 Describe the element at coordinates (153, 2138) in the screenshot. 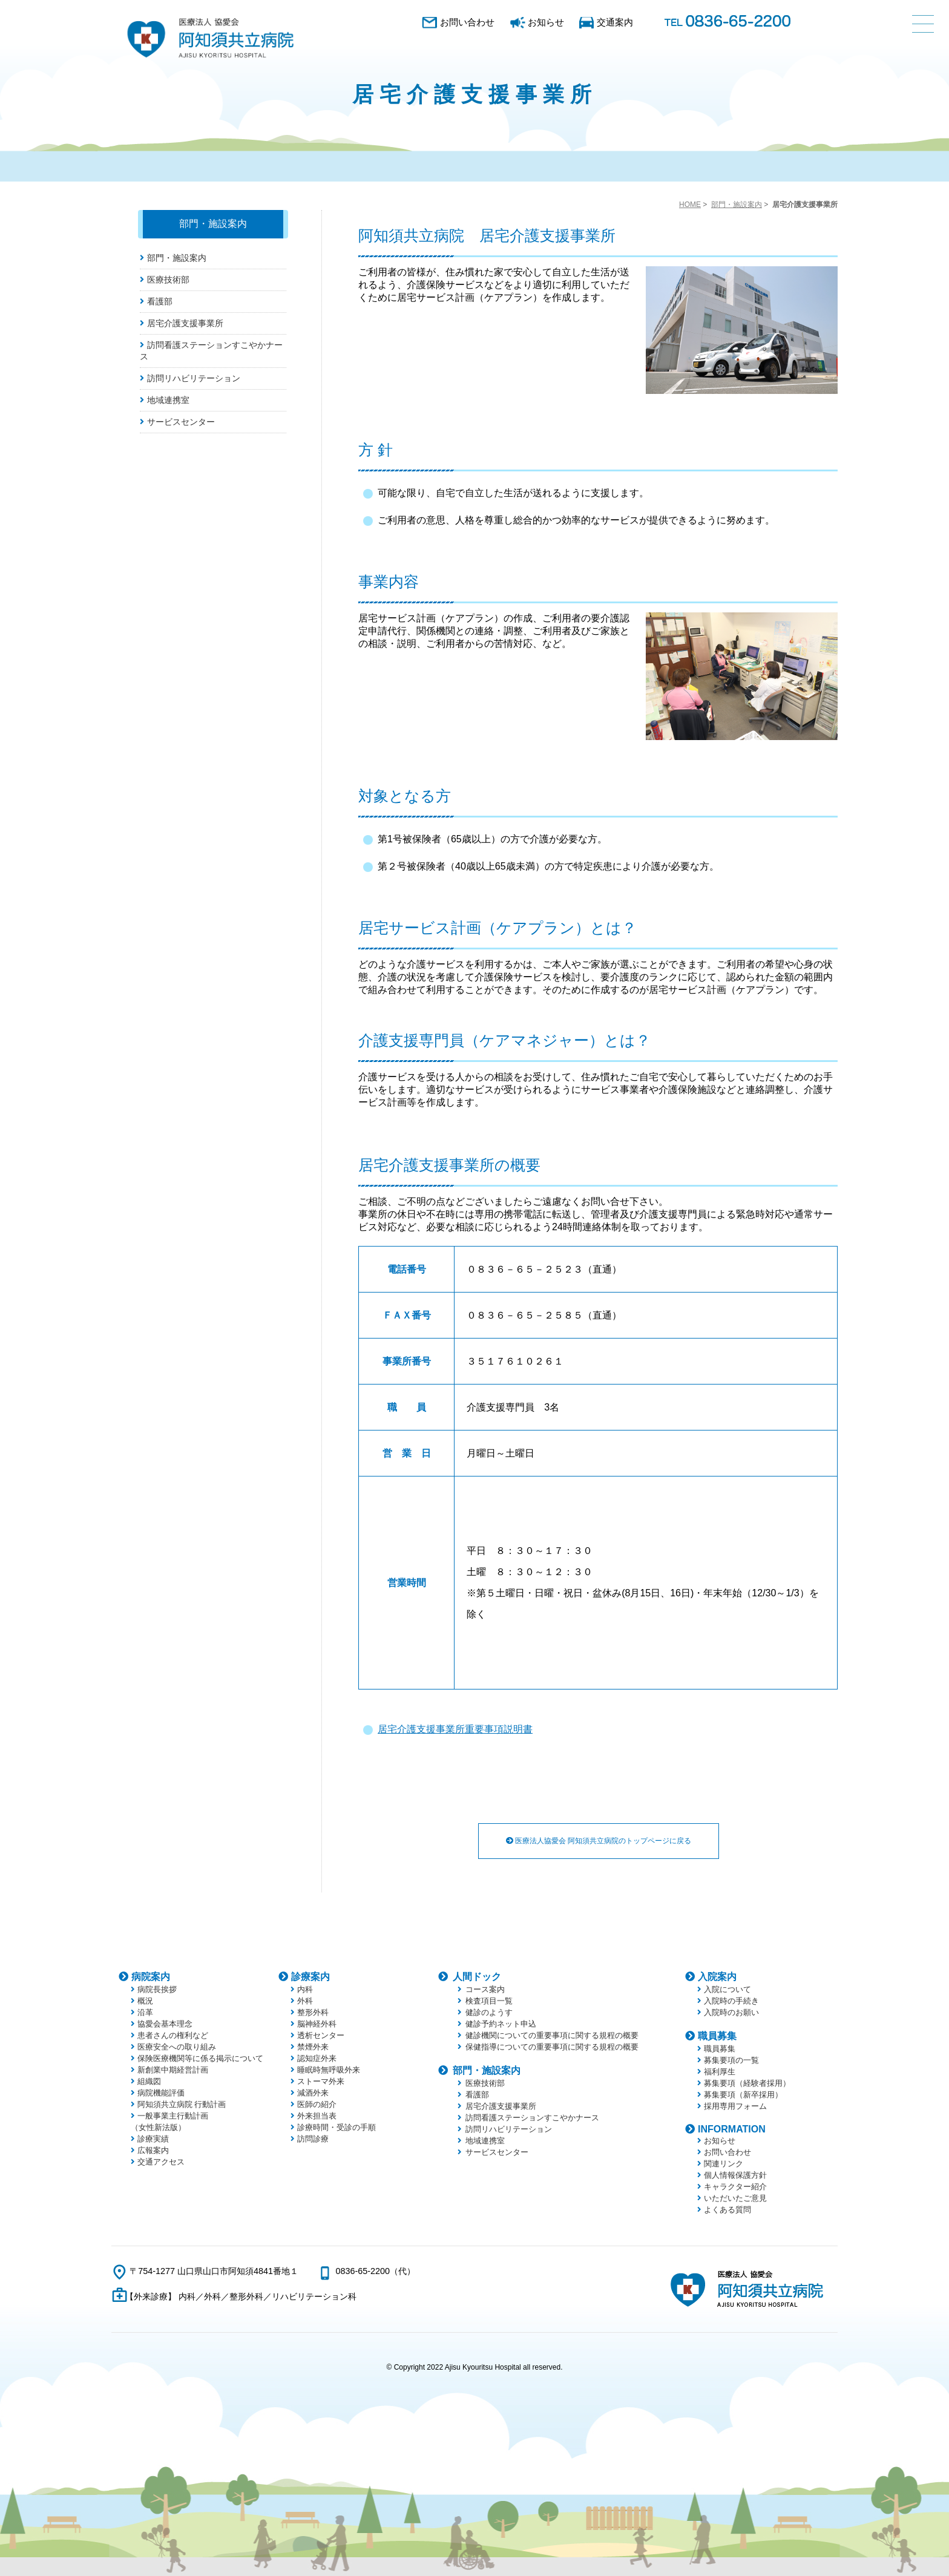

I see `診療実績` at that location.